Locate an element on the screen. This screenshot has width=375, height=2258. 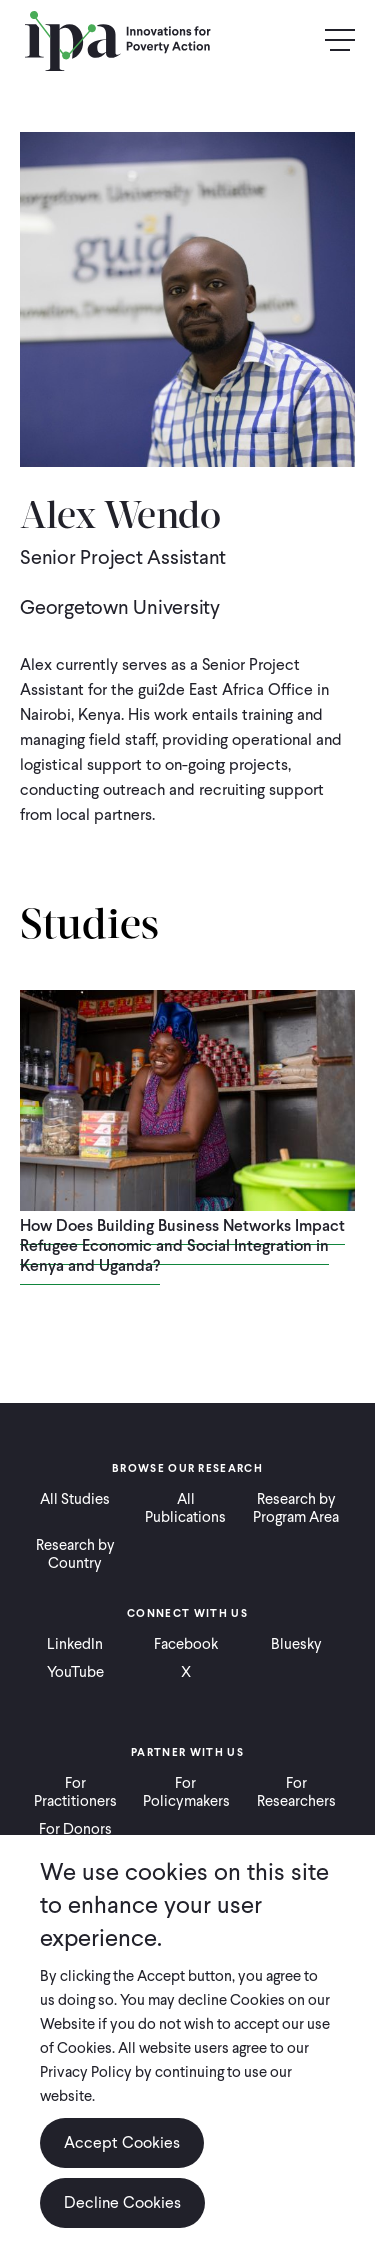
Bluesky is located at coordinates (296, 1644).